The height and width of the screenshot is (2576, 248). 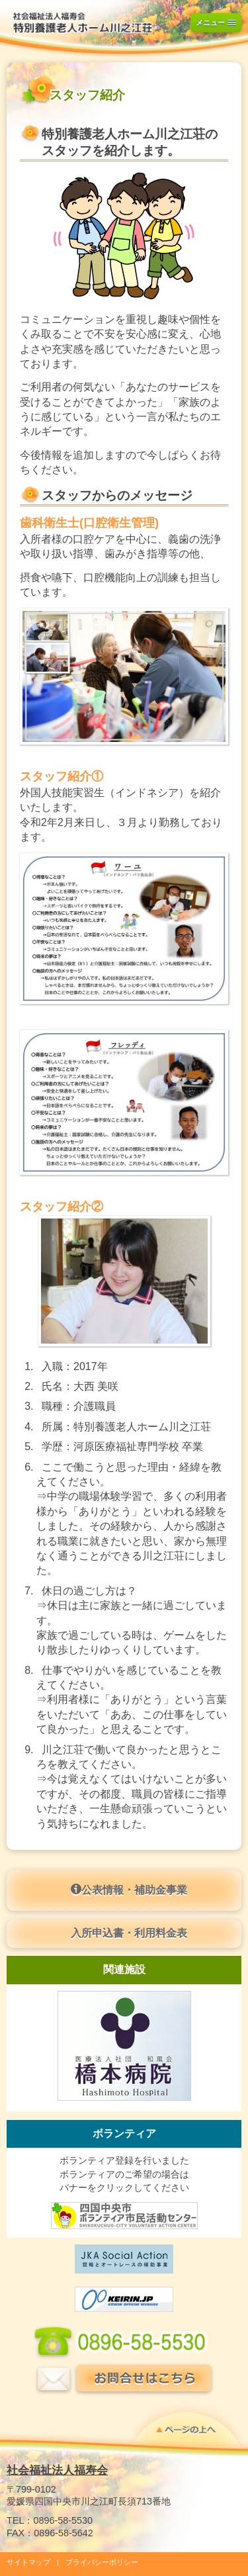 I want to click on サイトマップ, so click(x=28, y=2562).